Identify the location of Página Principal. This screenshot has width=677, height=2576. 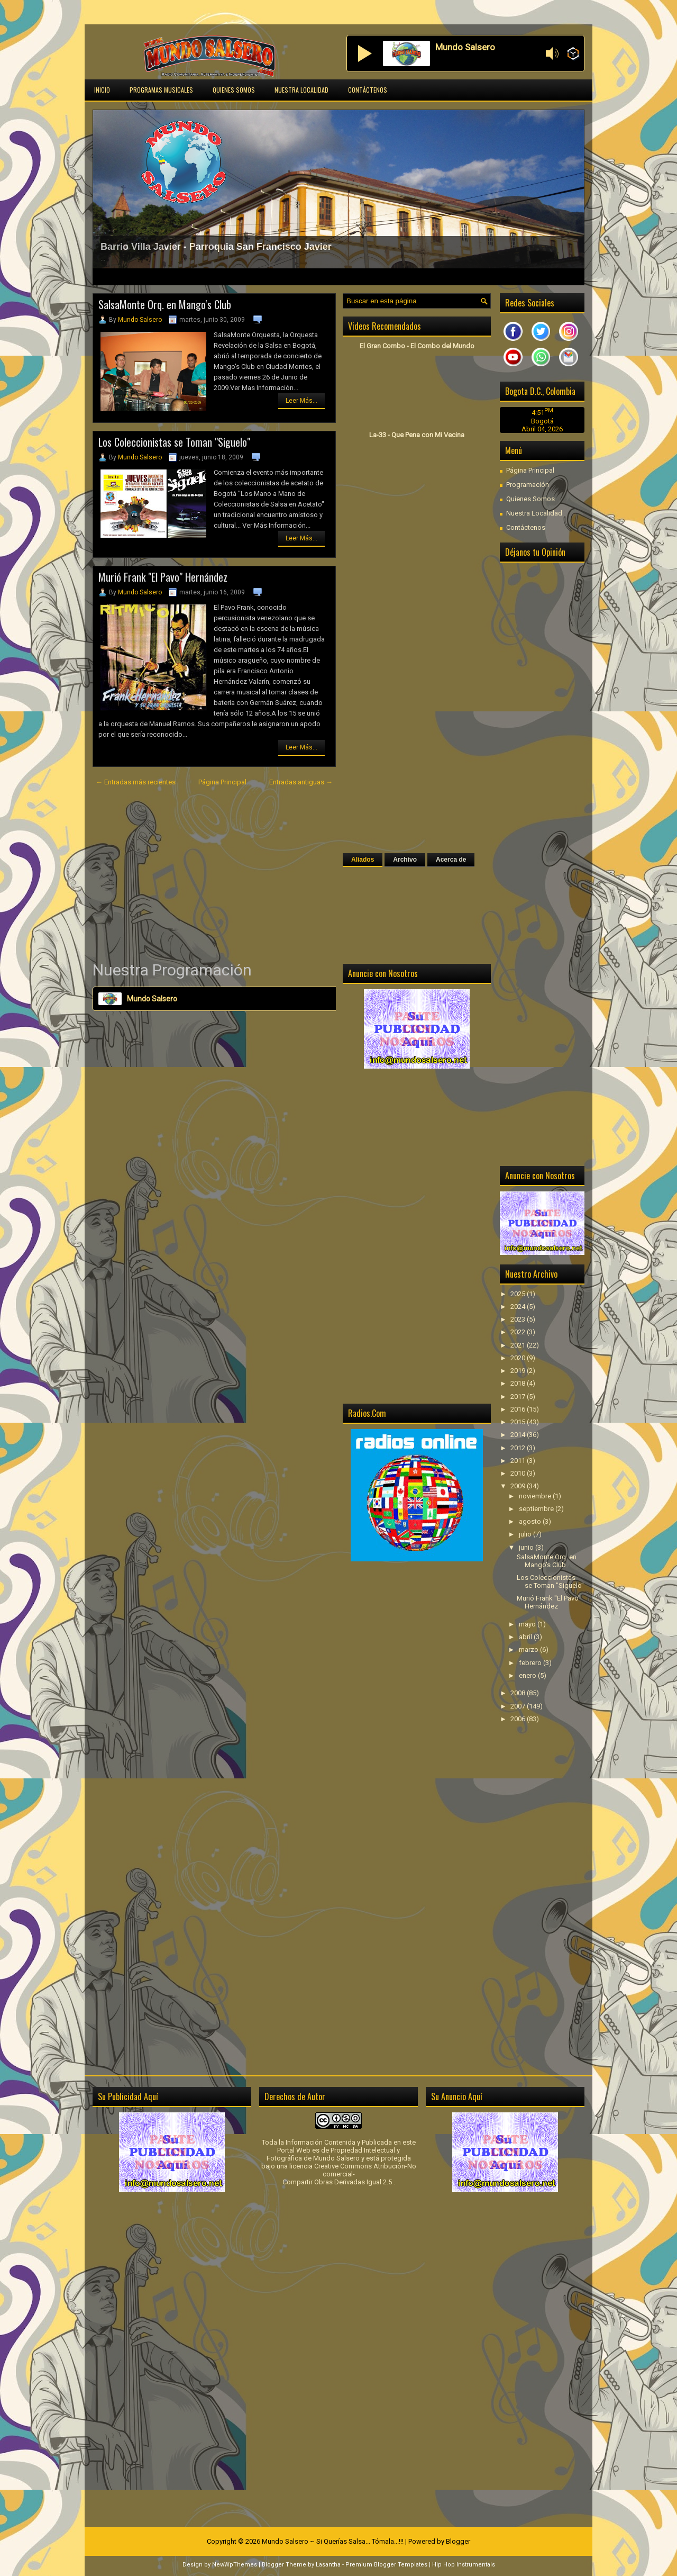
(222, 782).